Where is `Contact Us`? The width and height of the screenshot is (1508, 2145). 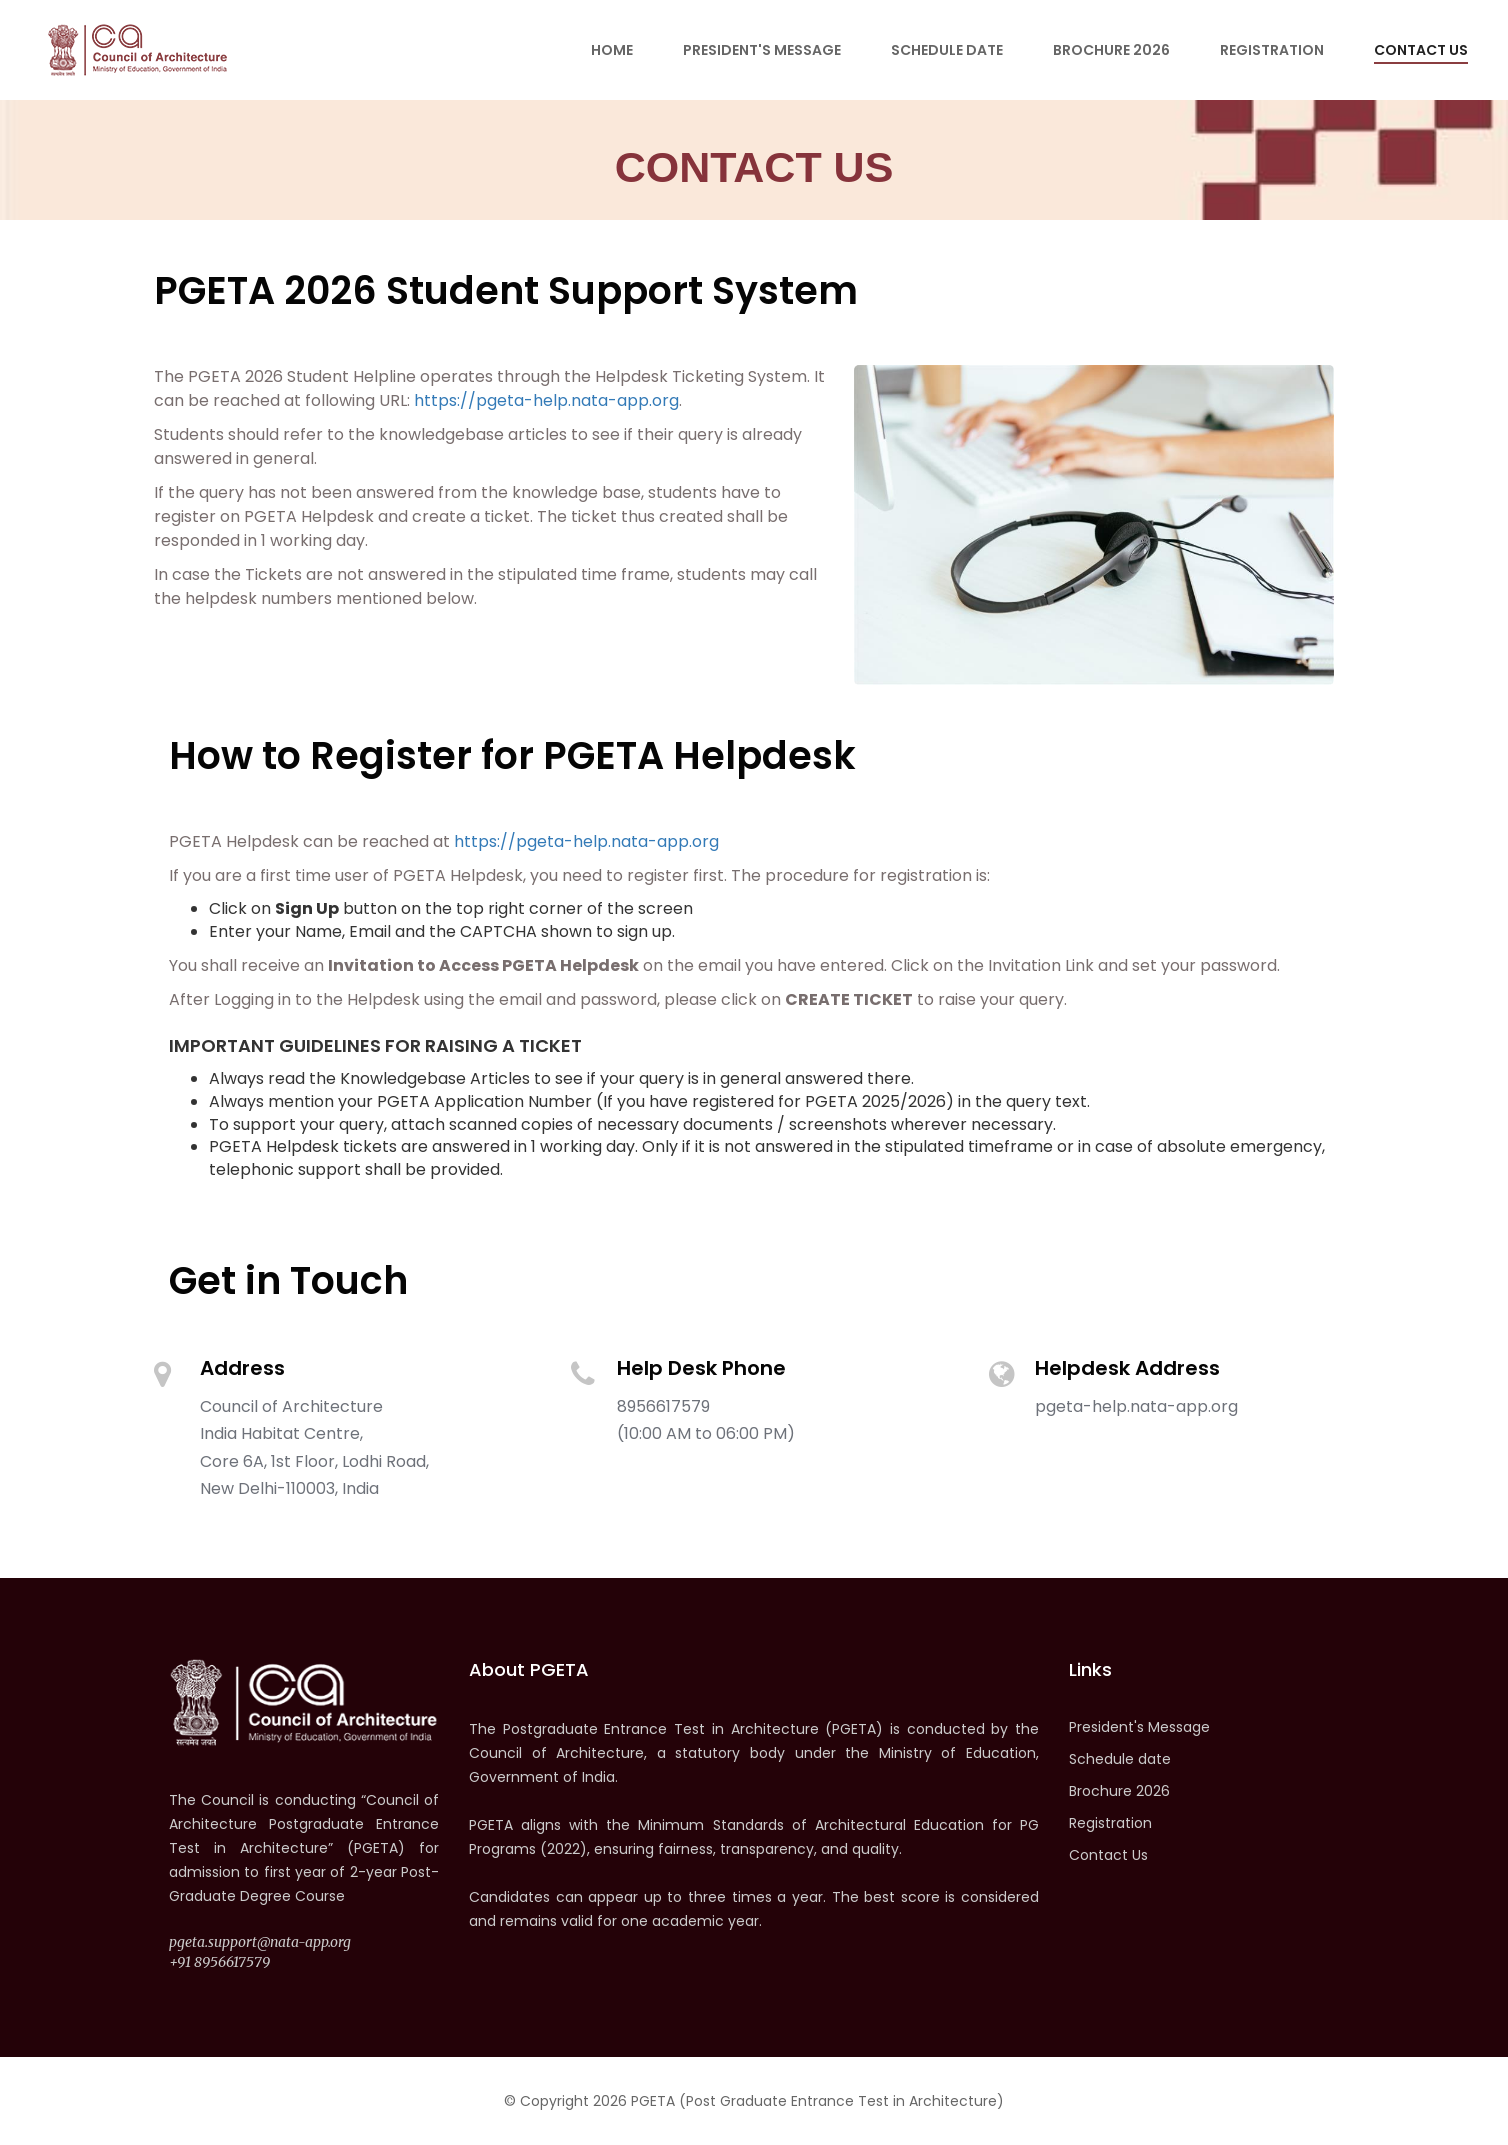 Contact Us is located at coordinates (1421, 50).